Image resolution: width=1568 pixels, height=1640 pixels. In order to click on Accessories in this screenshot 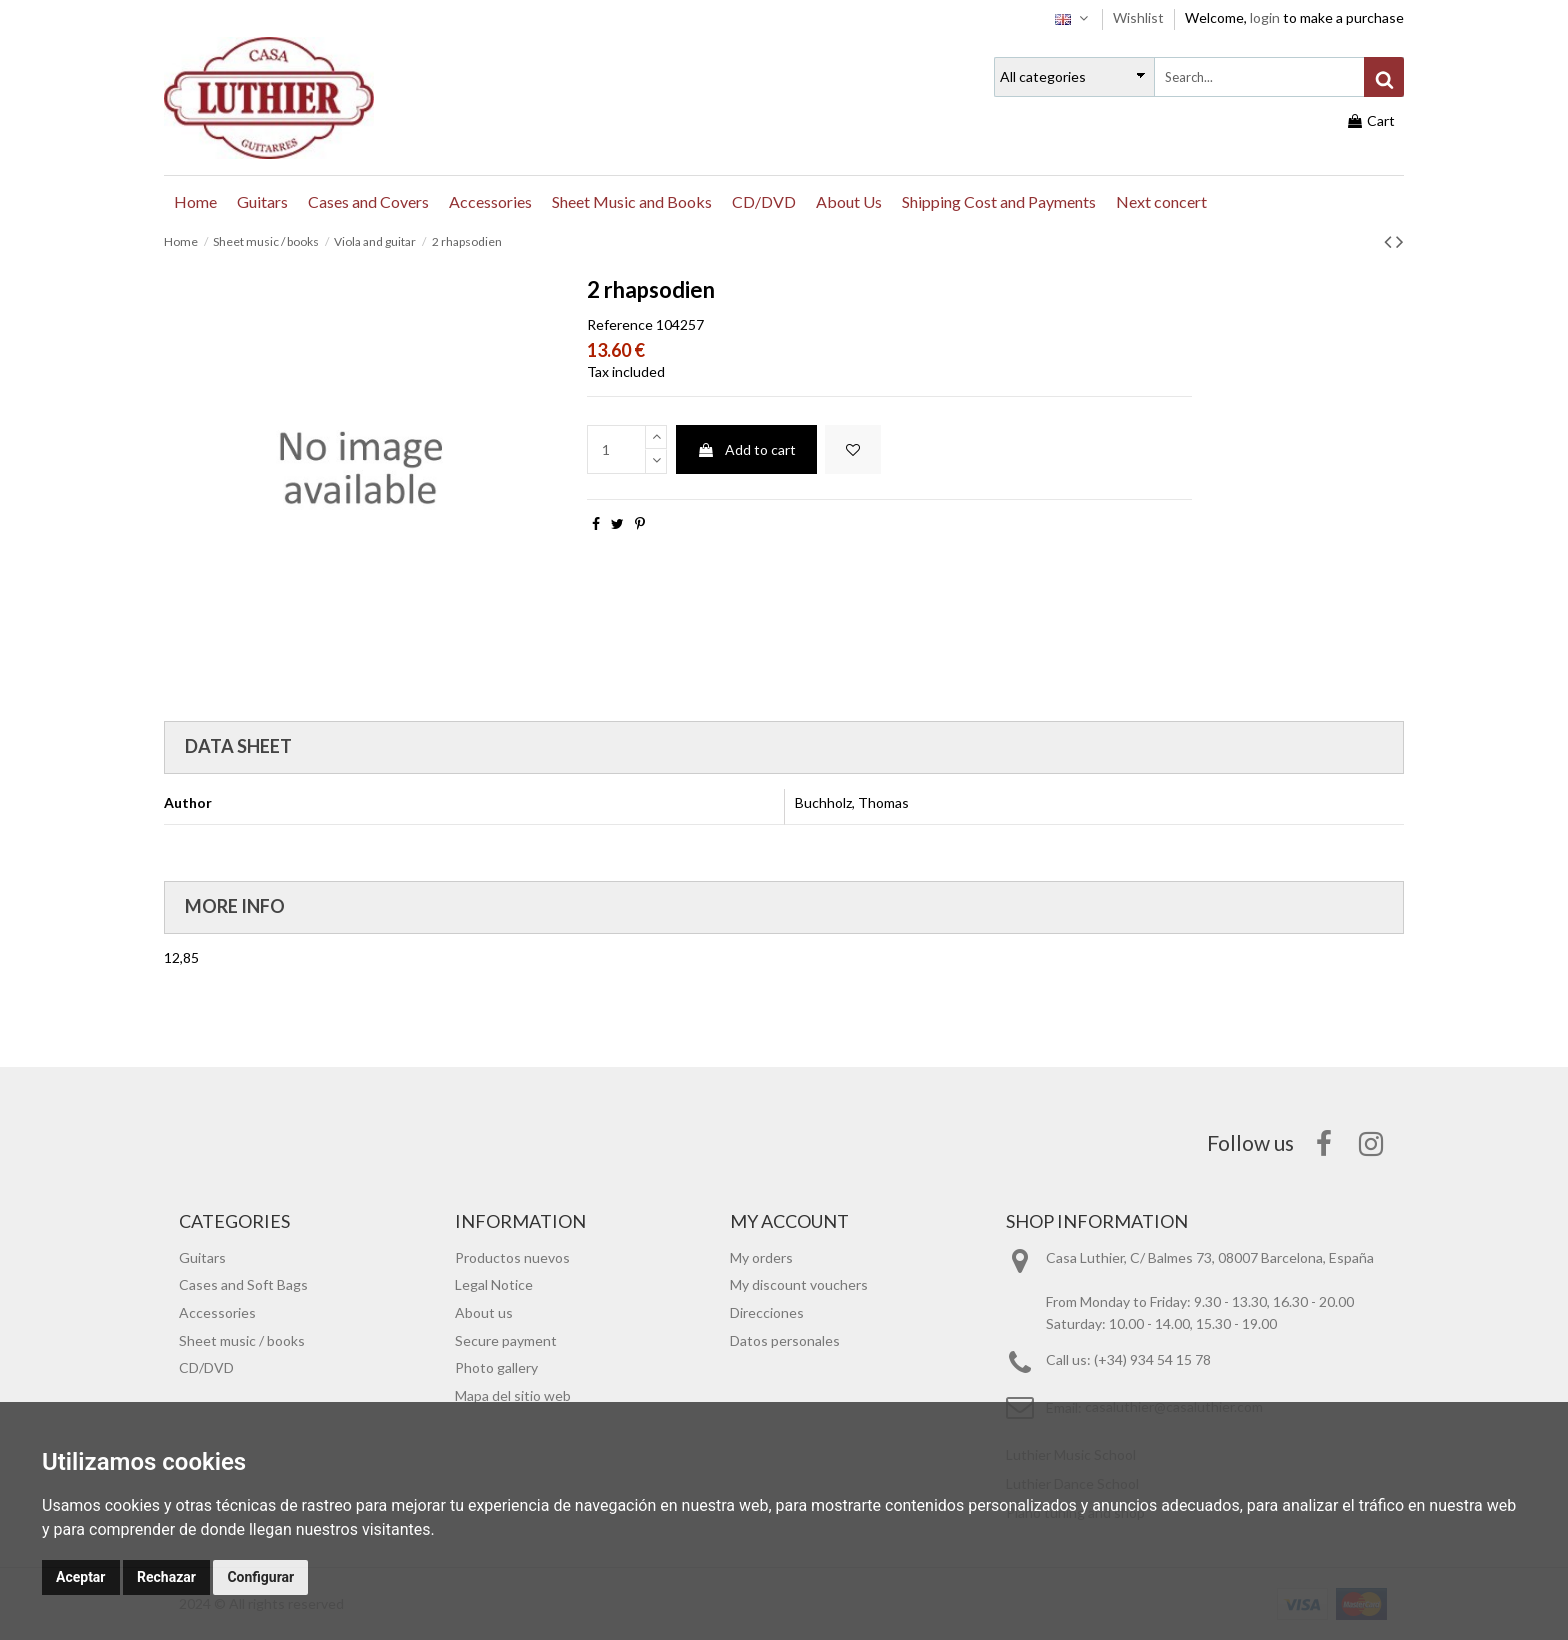, I will do `click(217, 1312)`.